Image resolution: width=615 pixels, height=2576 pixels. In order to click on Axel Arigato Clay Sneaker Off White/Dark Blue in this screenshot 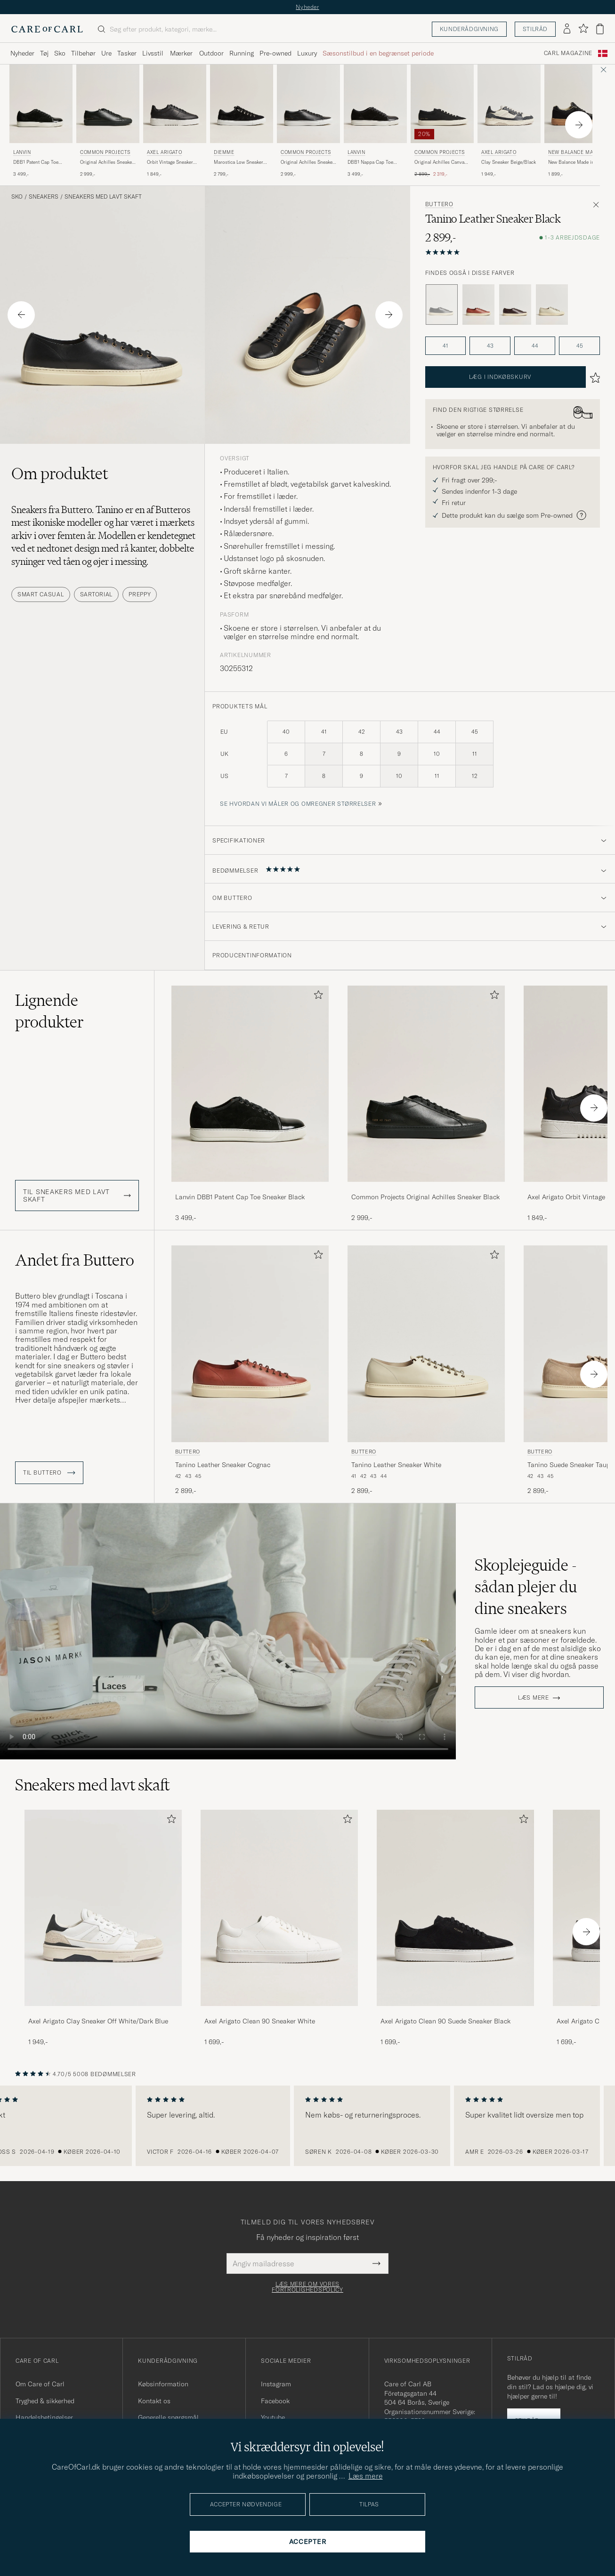, I will do `click(98, 2021)`.